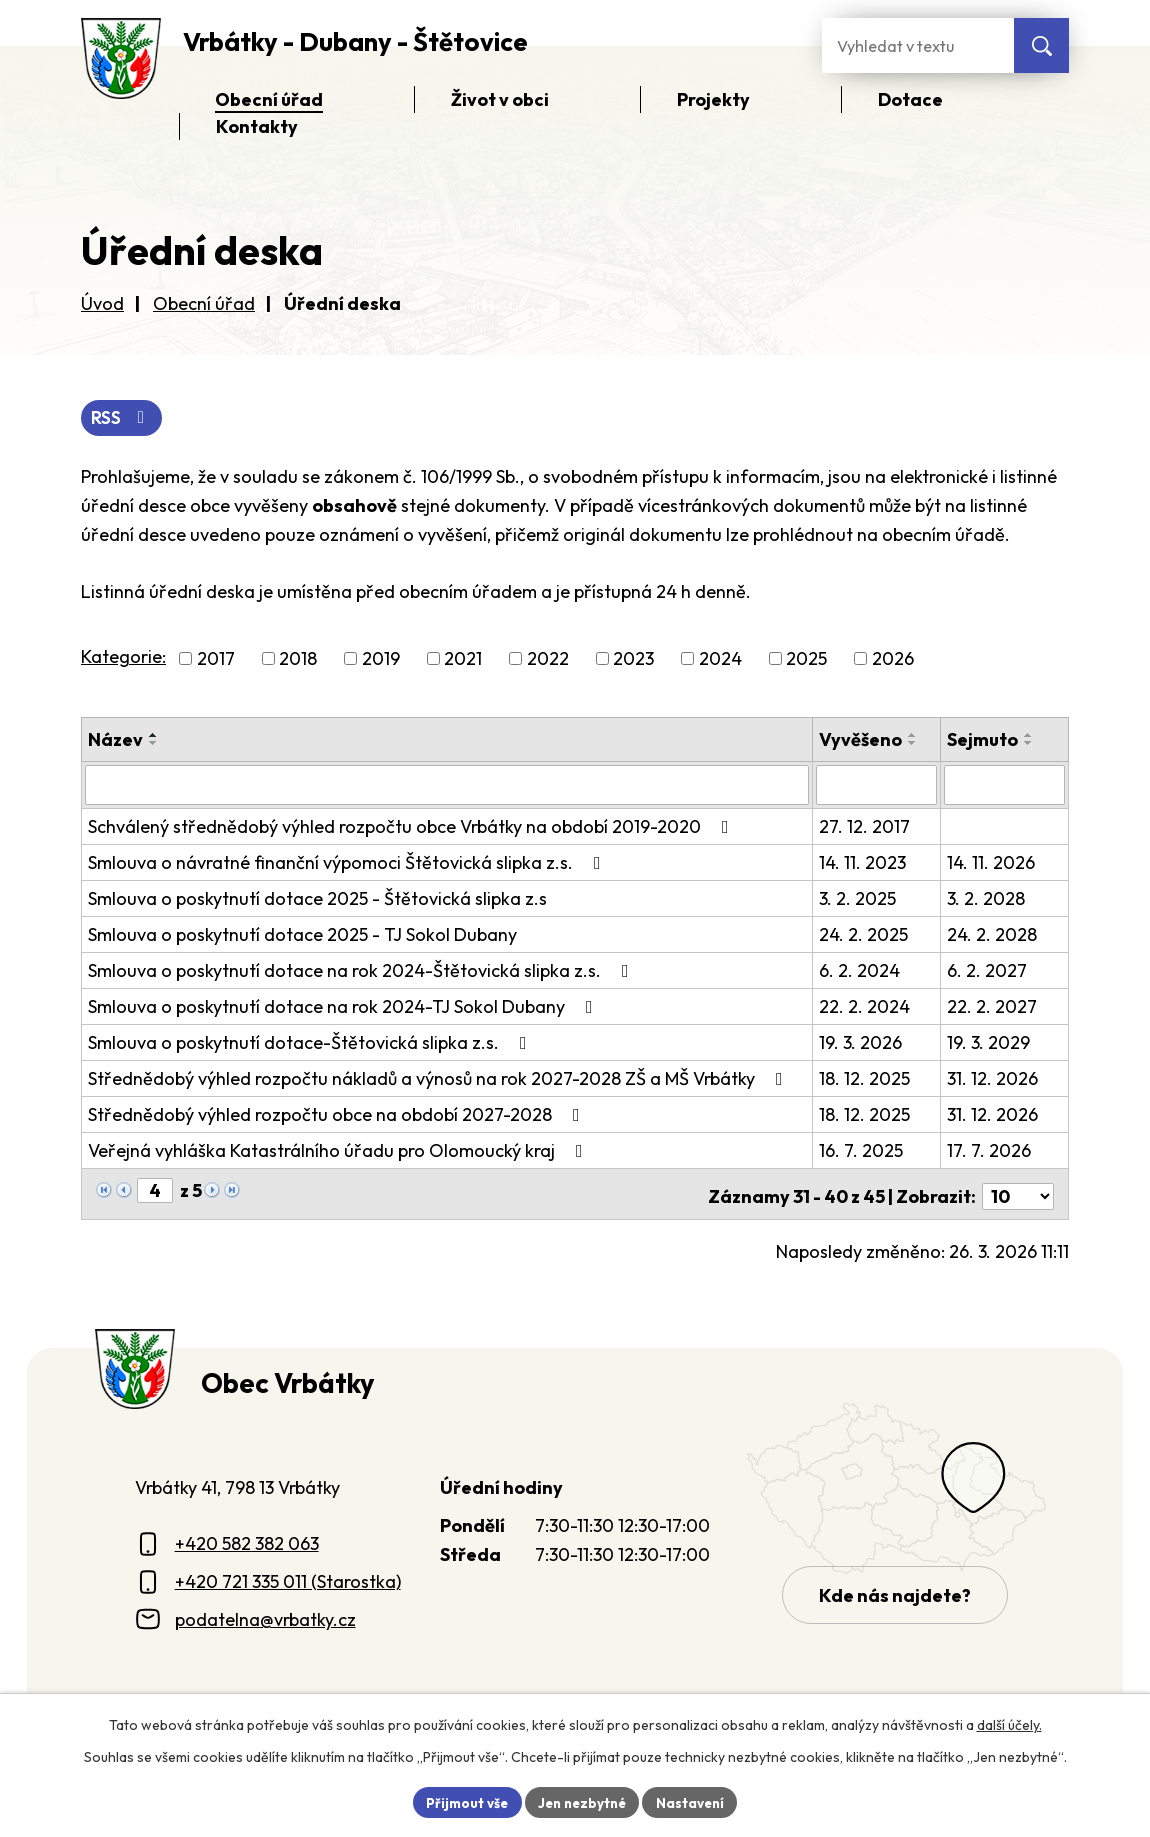 This screenshot has height=1837, width=1150. Describe the element at coordinates (339, 1150) in the screenshot. I see `Veřejná vyhláška Katastrálního úřadu pro Olomoucký kraj` at that location.